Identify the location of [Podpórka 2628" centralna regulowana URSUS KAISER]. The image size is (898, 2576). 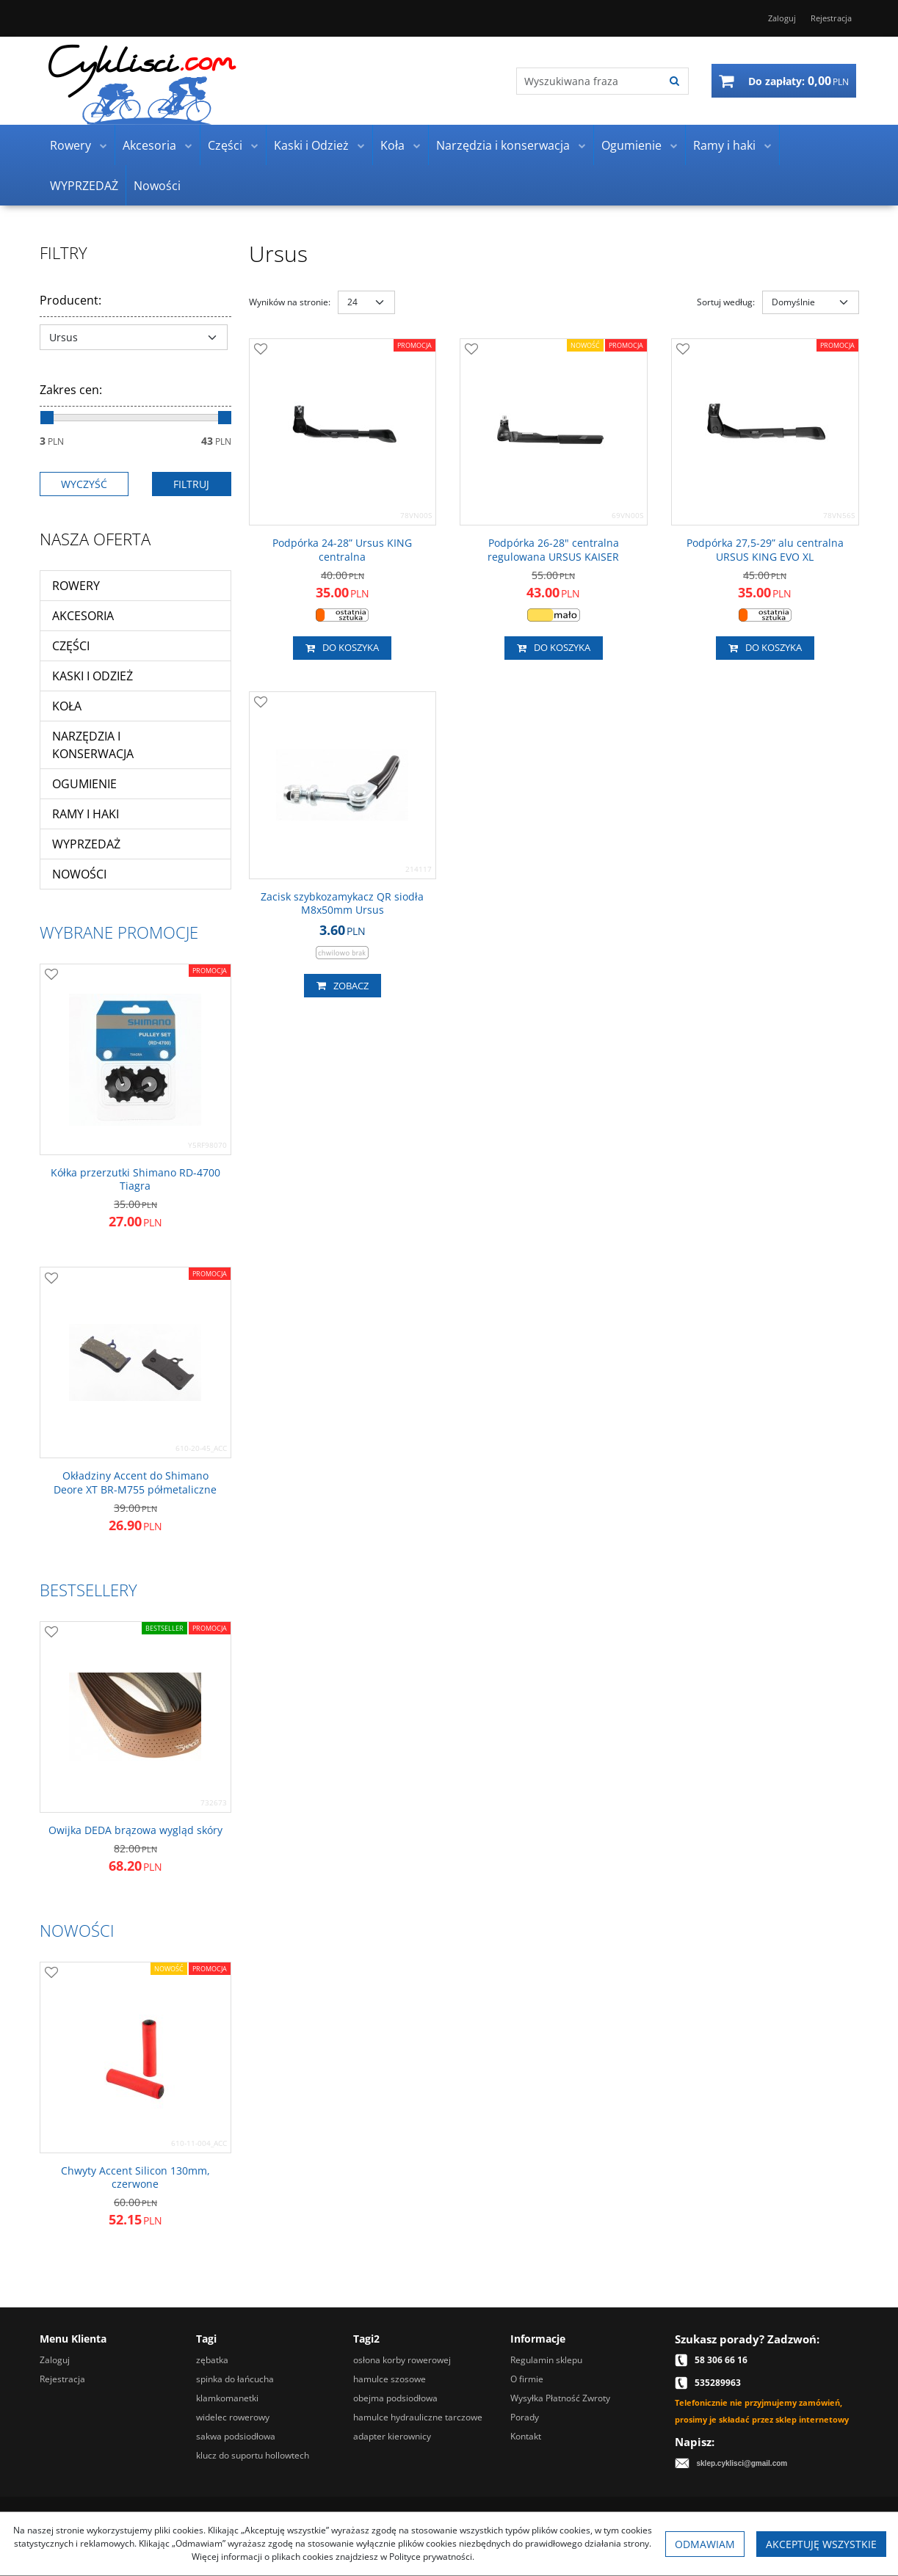
(553, 549).